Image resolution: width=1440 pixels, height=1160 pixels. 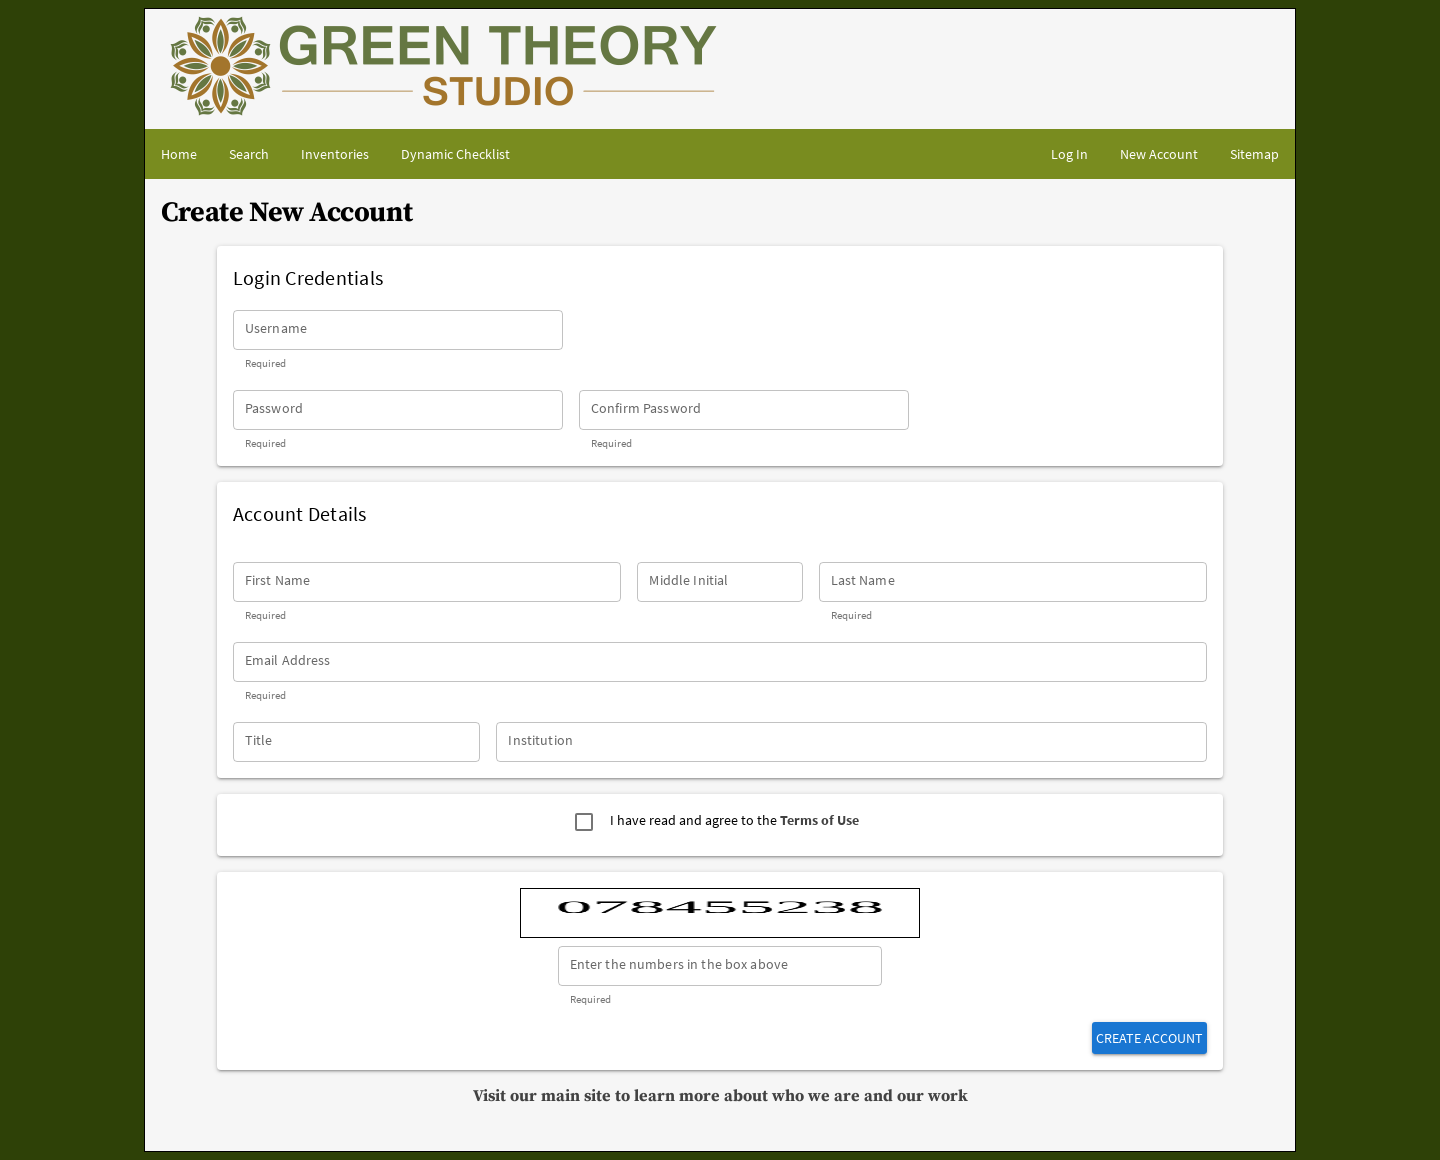 What do you see at coordinates (398, 330) in the screenshot?
I see `[Username]` at bounding box center [398, 330].